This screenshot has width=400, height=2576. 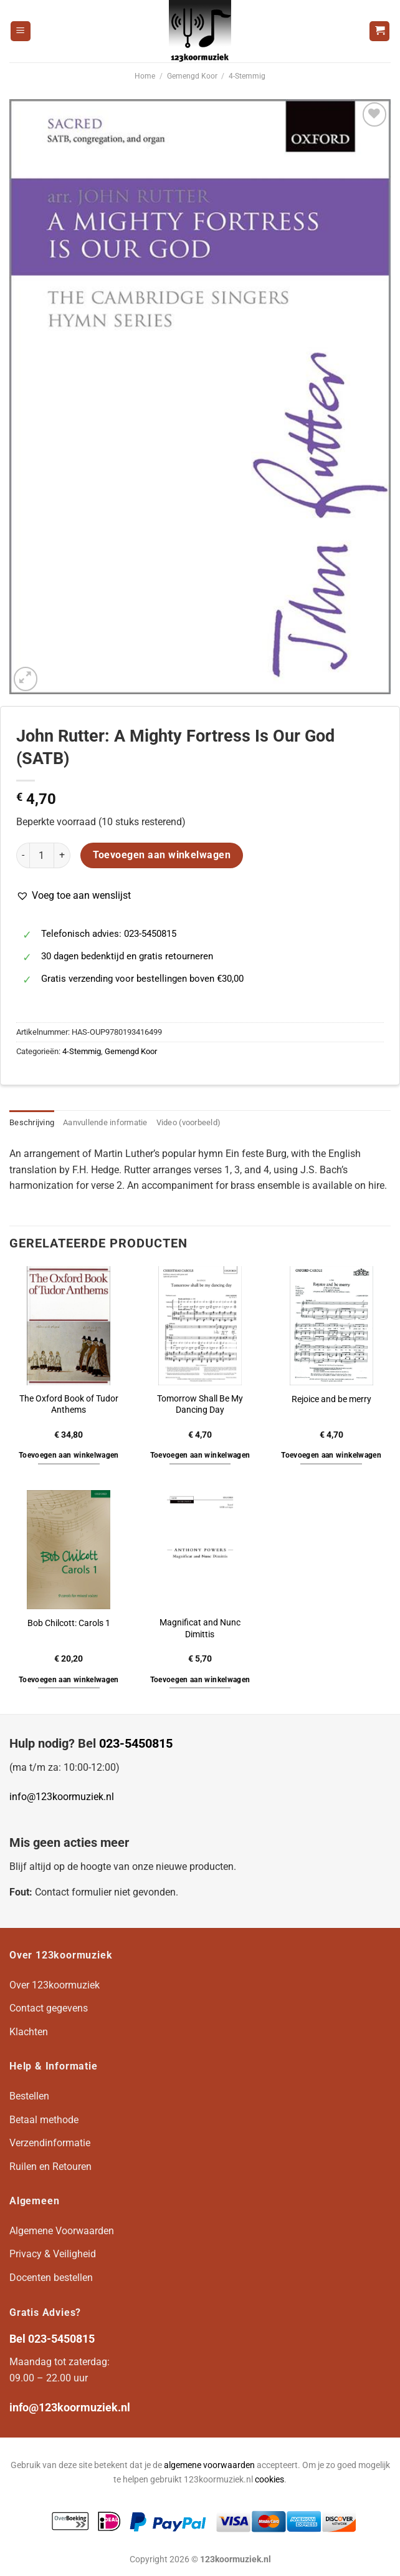 I want to click on Magnificat and Nunc Dimittis, so click(x=200, y=1628).